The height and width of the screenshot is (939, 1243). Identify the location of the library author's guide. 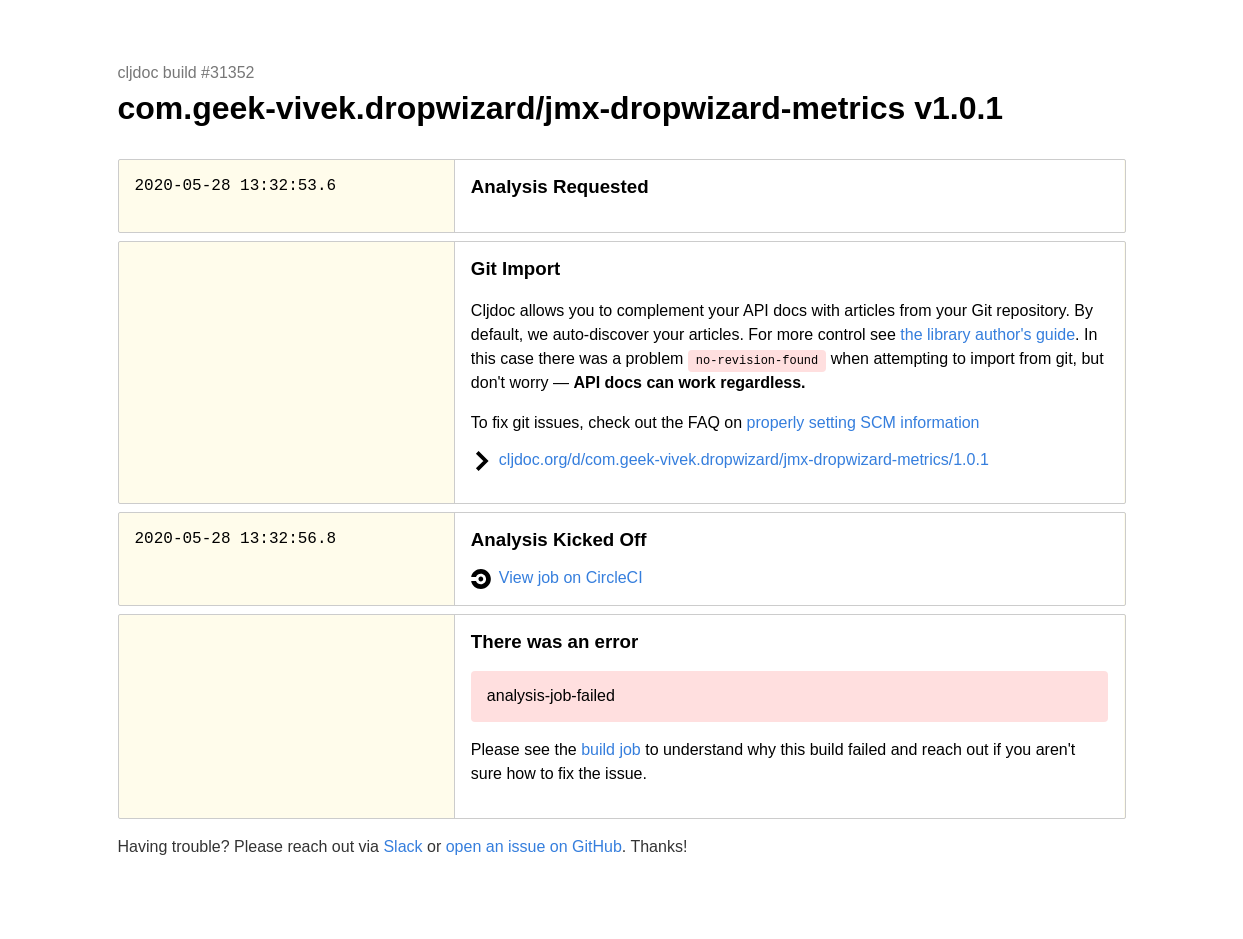
(987, 334).